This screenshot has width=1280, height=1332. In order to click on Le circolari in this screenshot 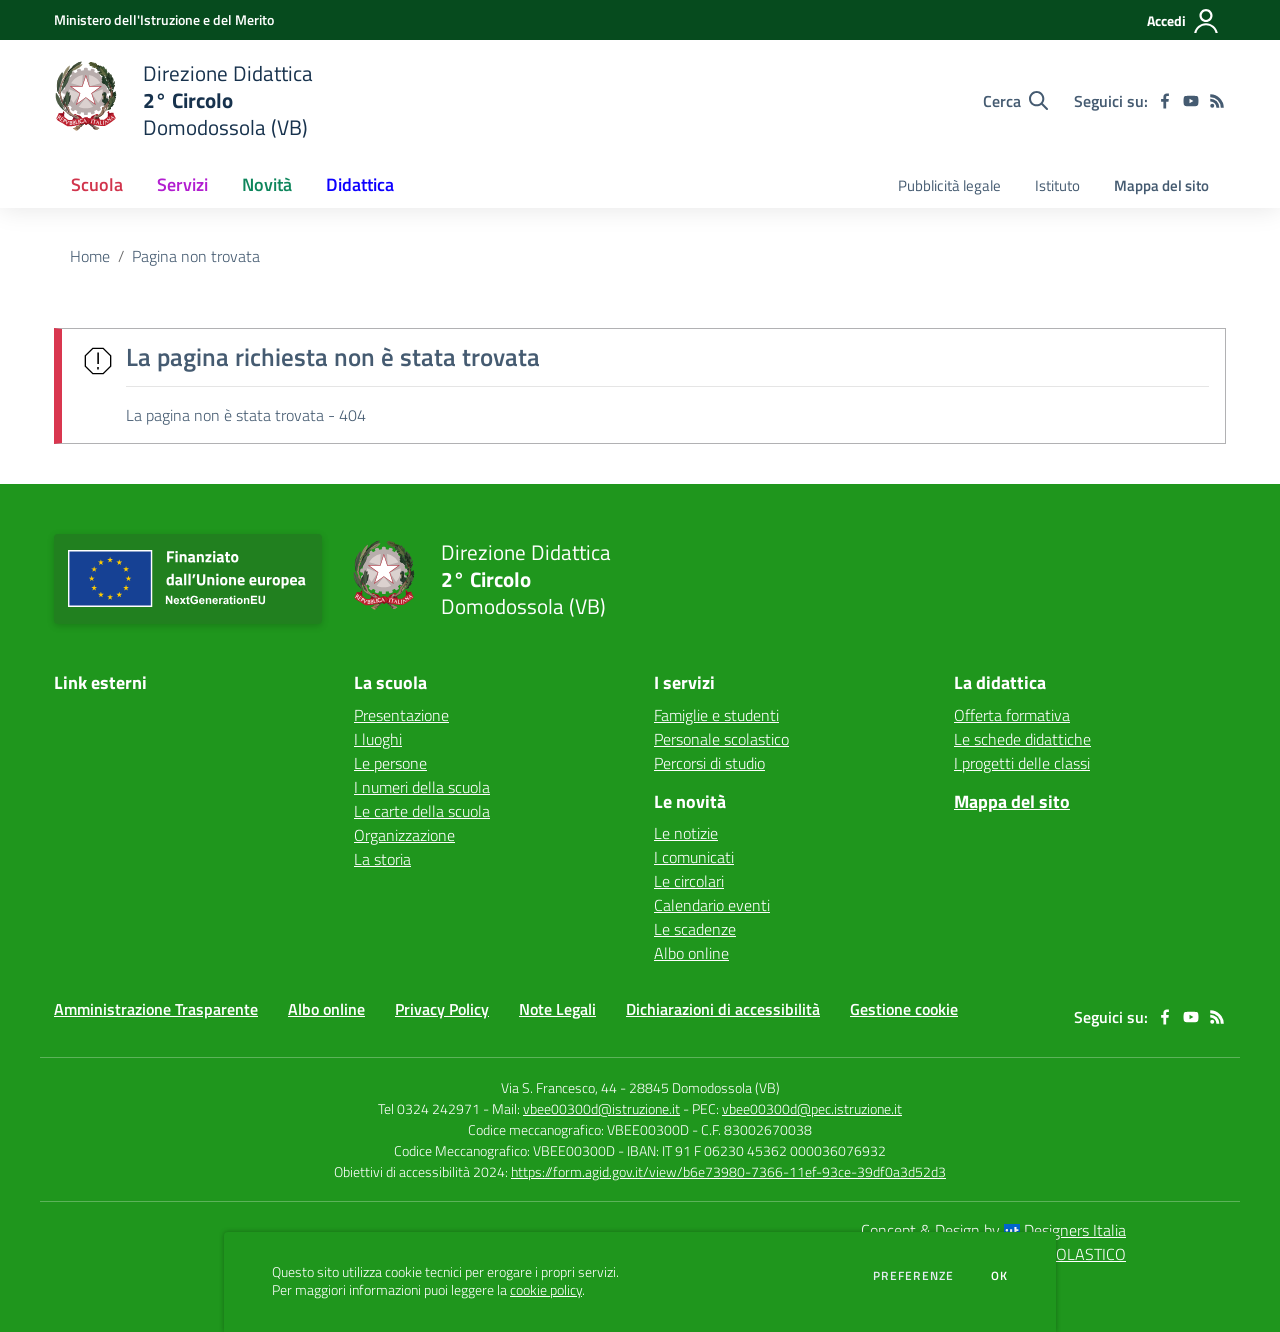, I will do `click(689, 881)`.